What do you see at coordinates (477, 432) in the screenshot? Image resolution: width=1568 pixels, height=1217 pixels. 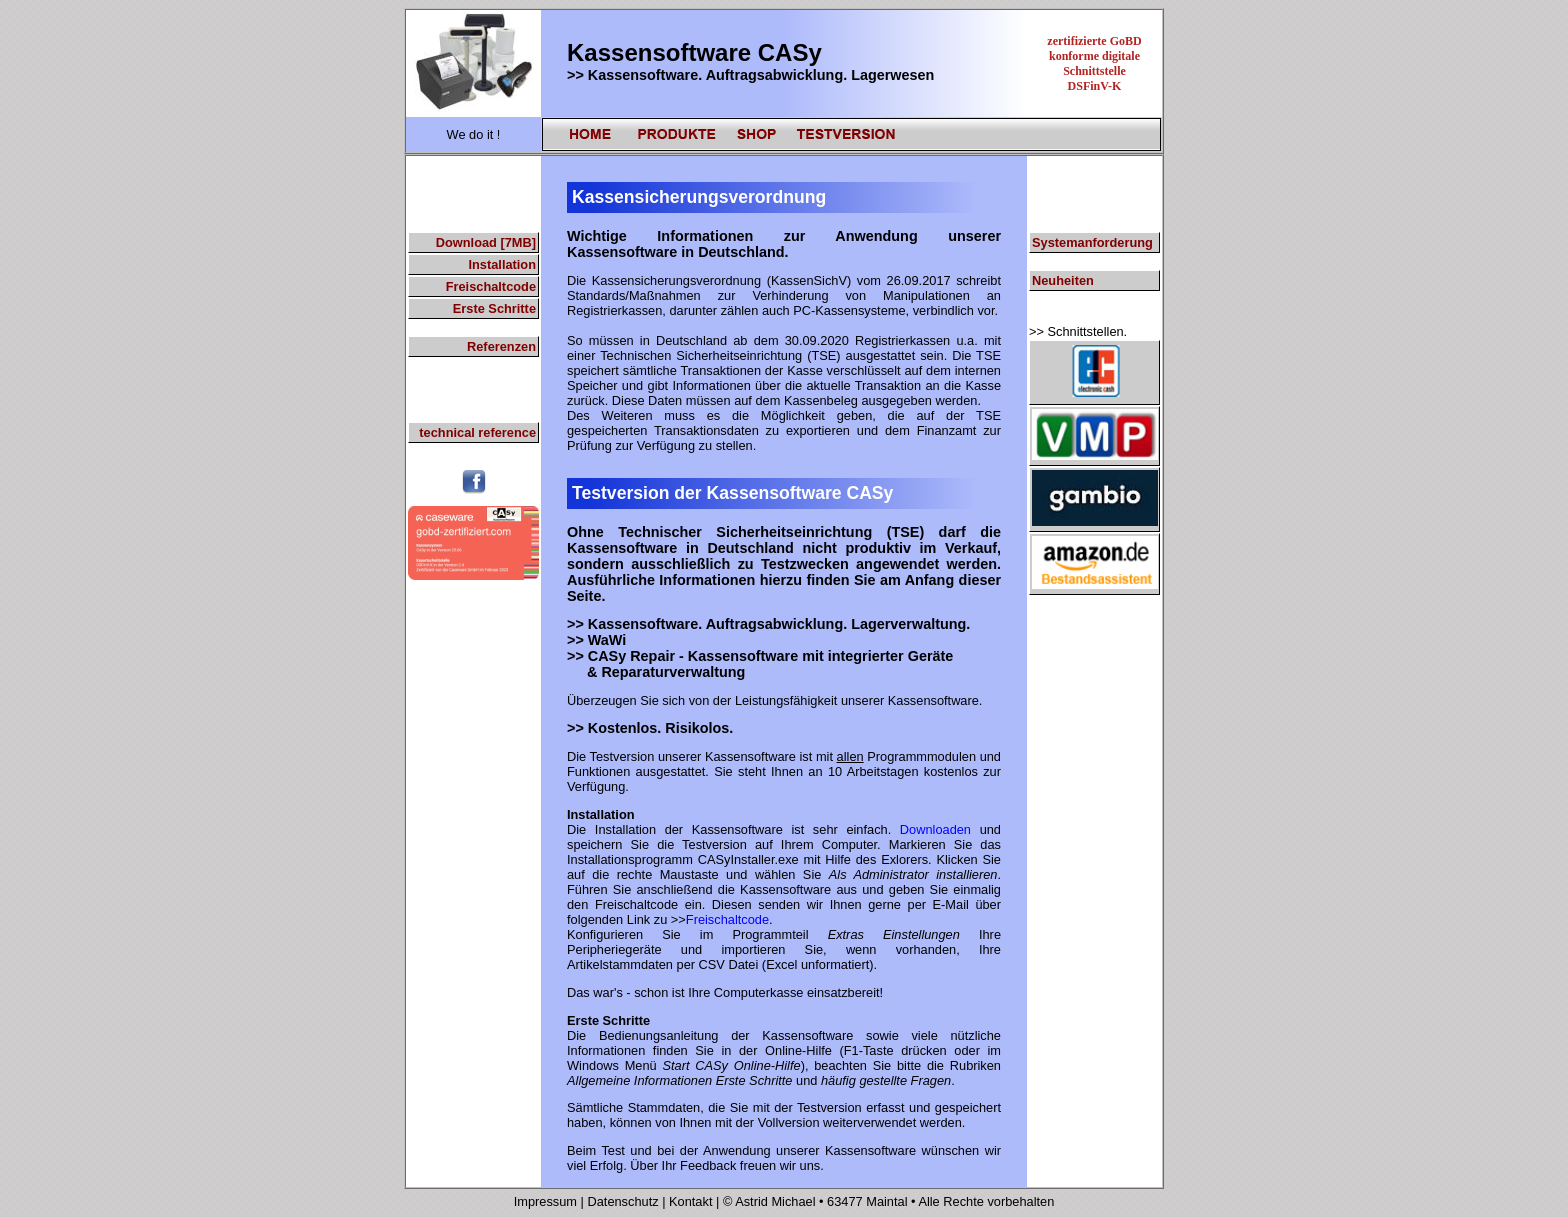 I see `technical reference` at bounding box center [477, 432].